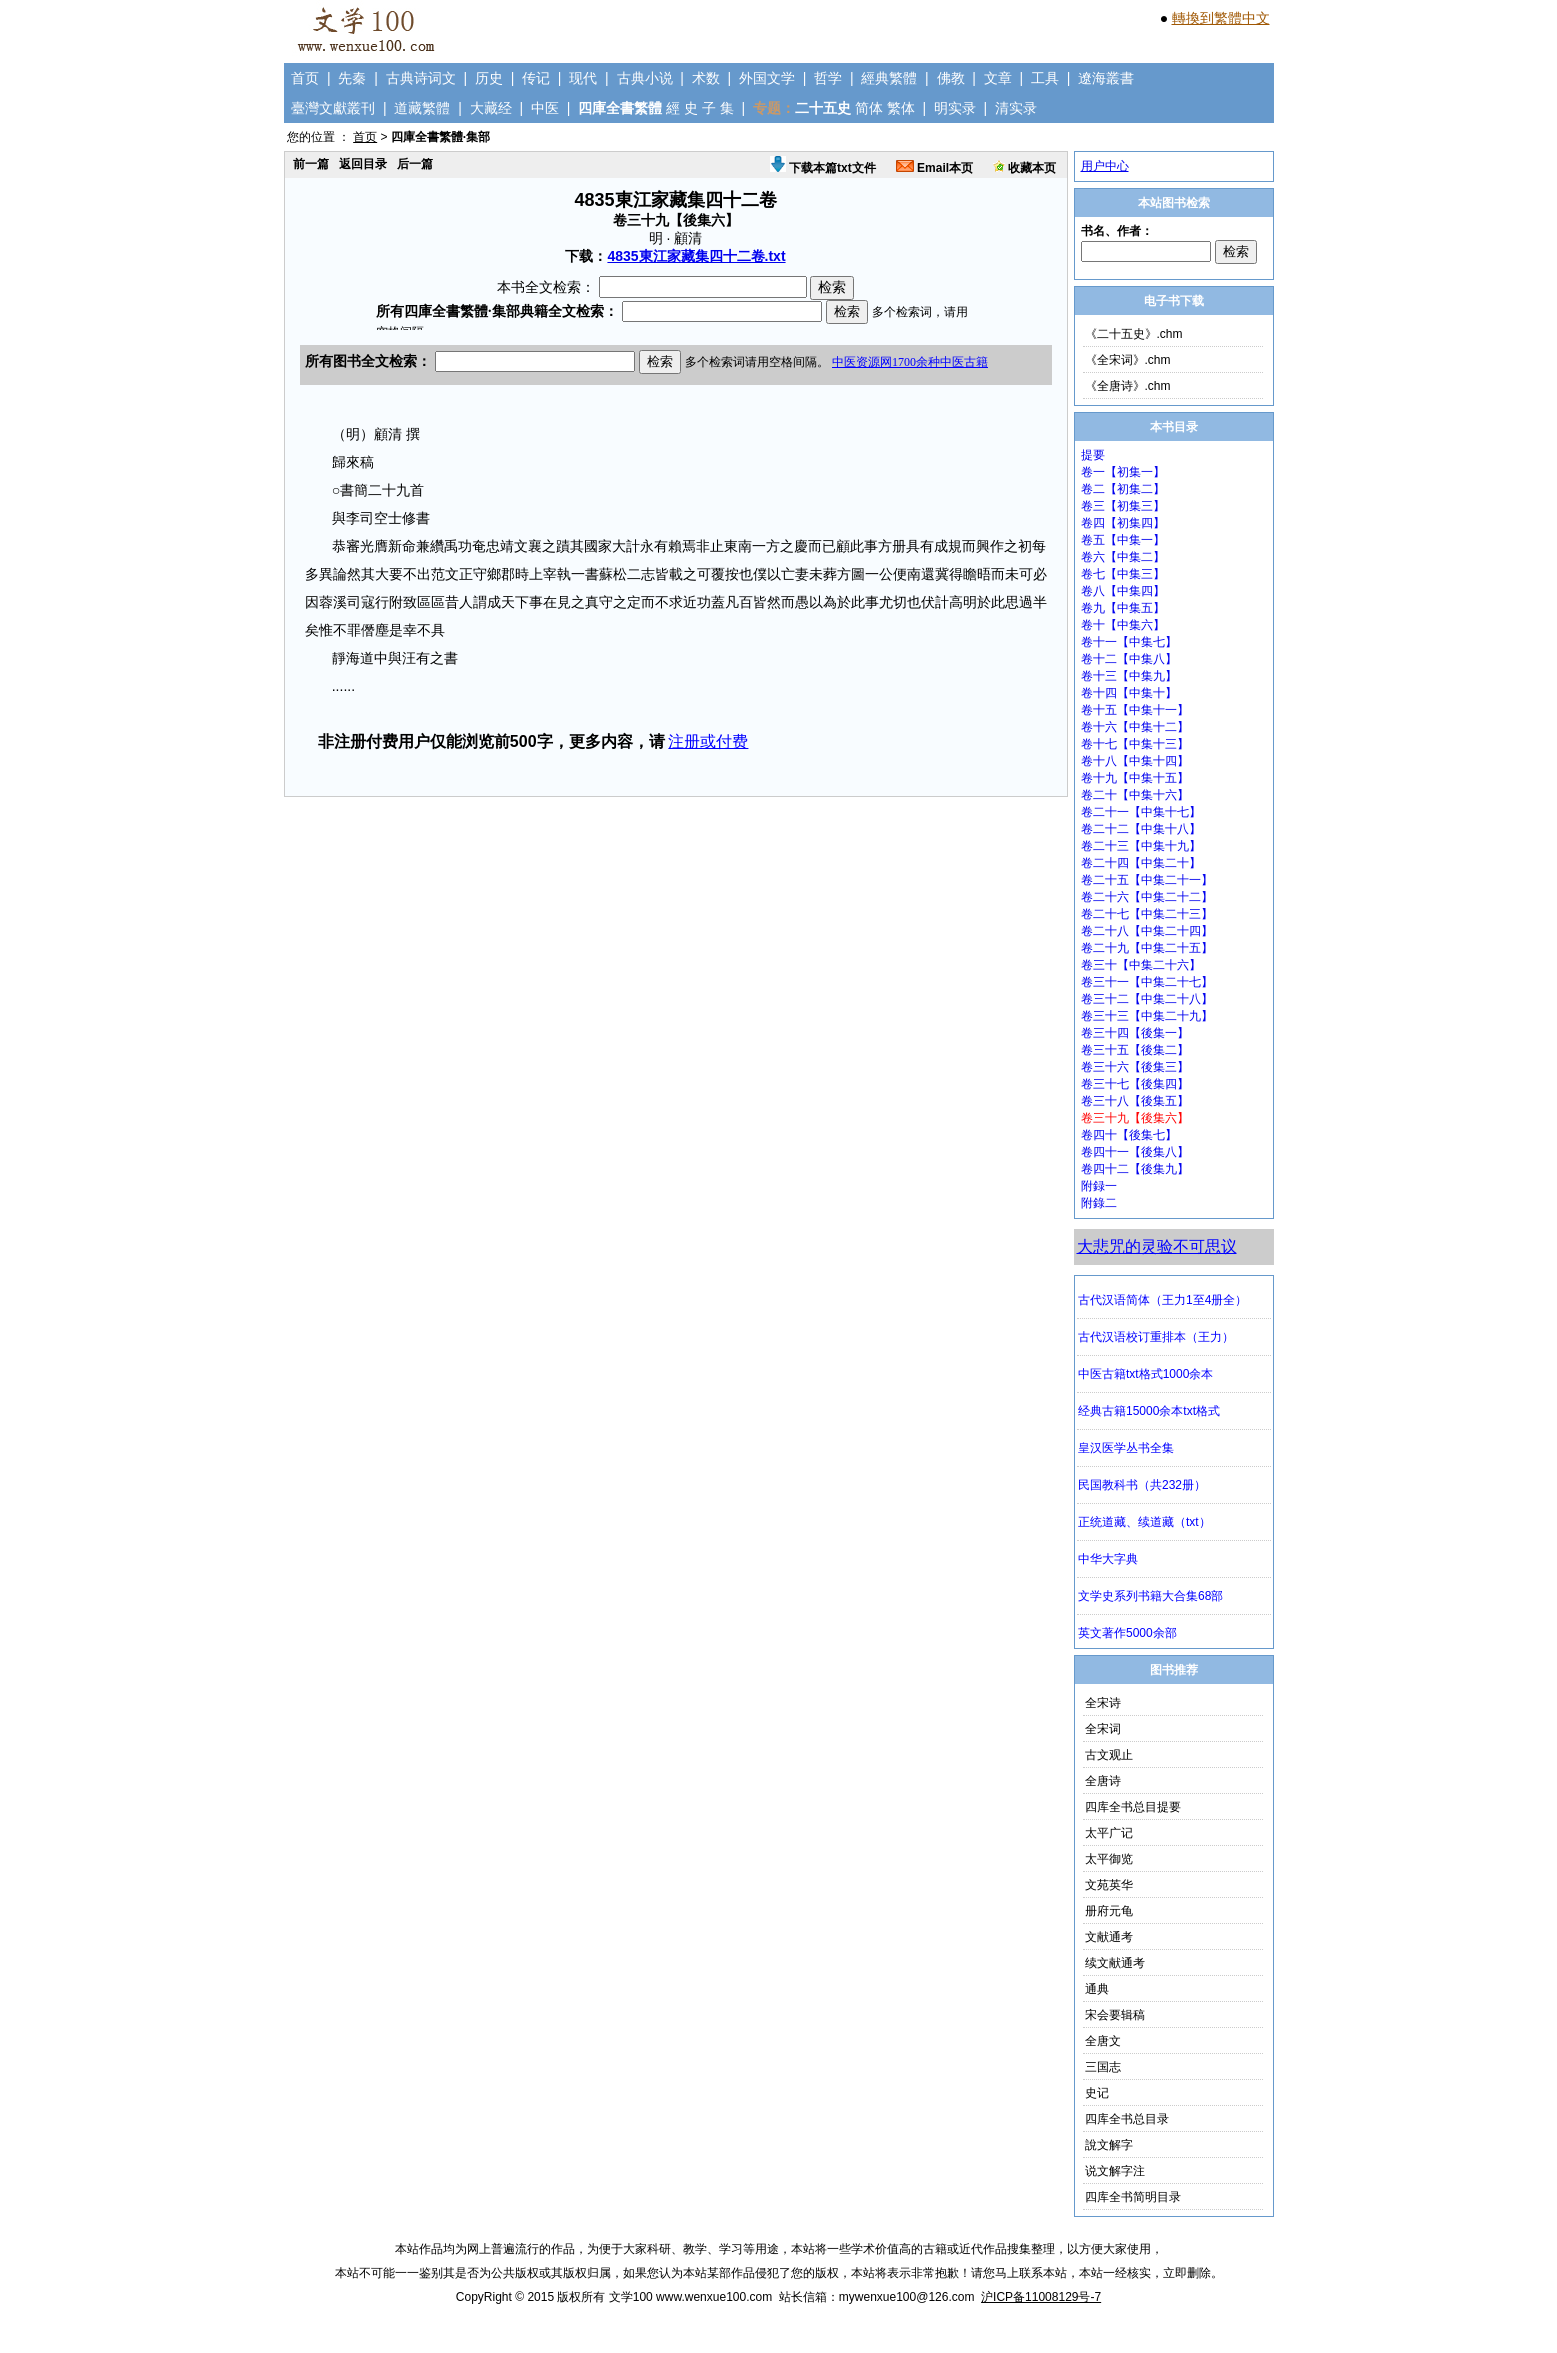 The width and height of the screenshot is (1557, 2353). I want to click on 续文献通考, so click(1115, 1963).